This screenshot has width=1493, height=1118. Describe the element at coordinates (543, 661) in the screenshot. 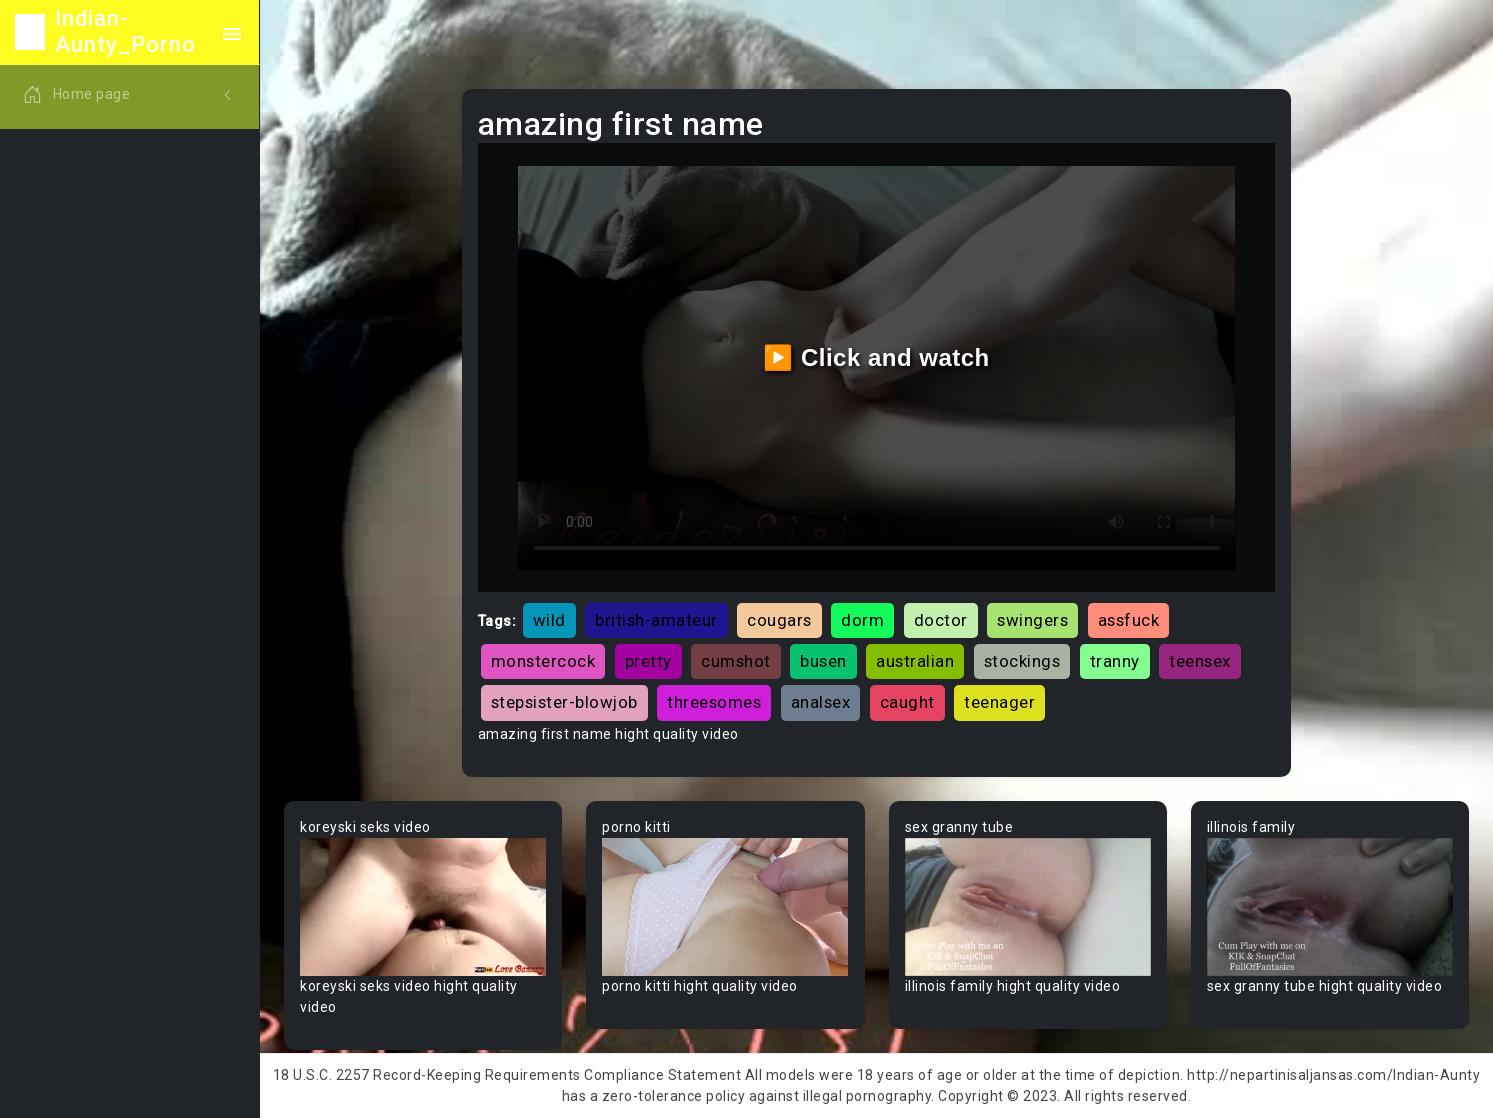

I see `monstercock` at that location.